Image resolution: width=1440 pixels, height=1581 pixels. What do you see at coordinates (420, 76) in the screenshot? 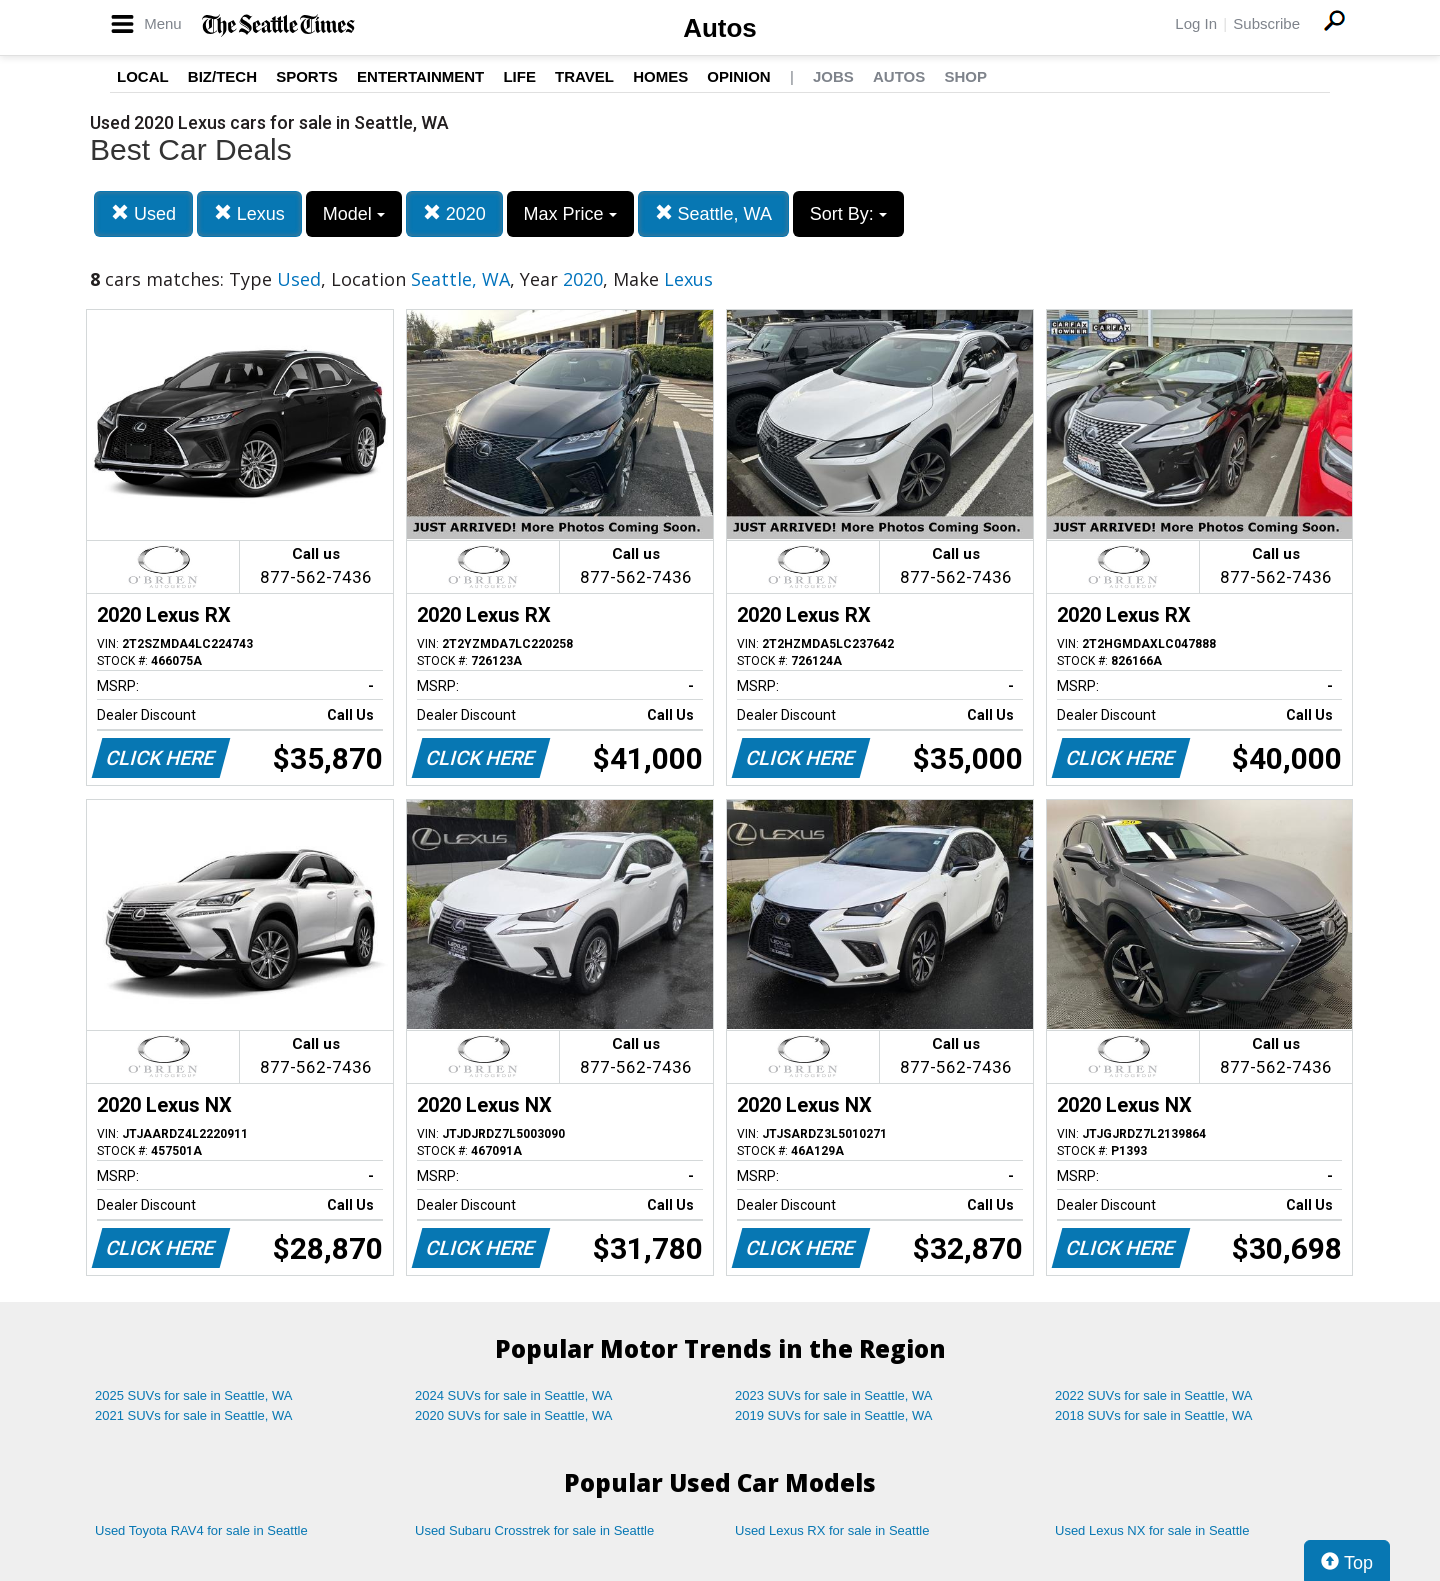
I see `Entertainment` at bounding box center [420, 76].